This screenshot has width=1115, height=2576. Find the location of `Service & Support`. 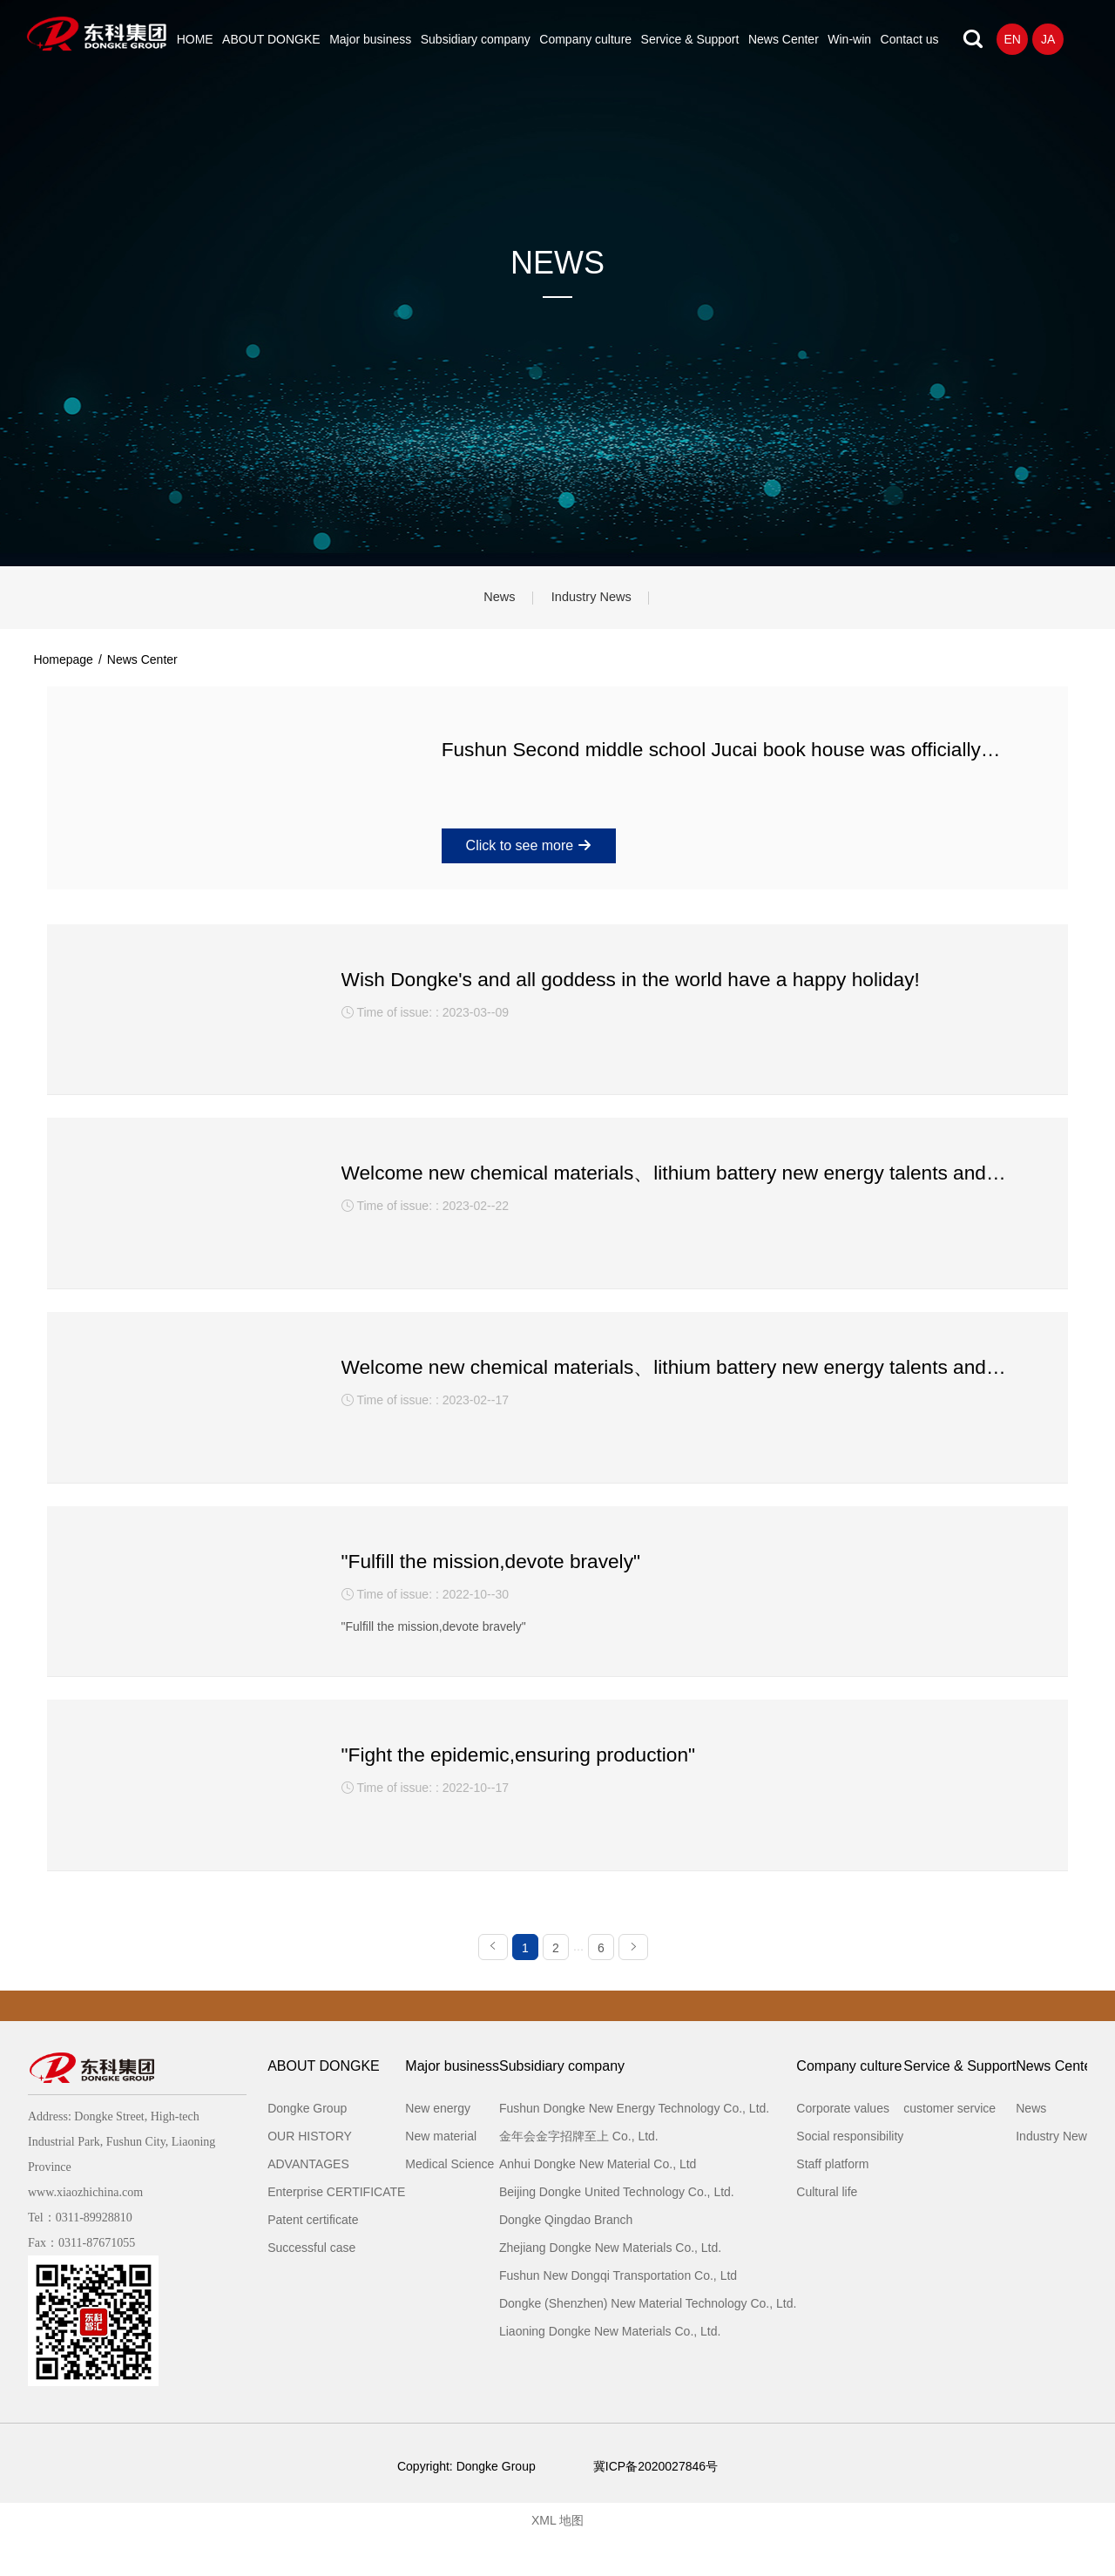

Service & Support is located at coordinates (690, 39).